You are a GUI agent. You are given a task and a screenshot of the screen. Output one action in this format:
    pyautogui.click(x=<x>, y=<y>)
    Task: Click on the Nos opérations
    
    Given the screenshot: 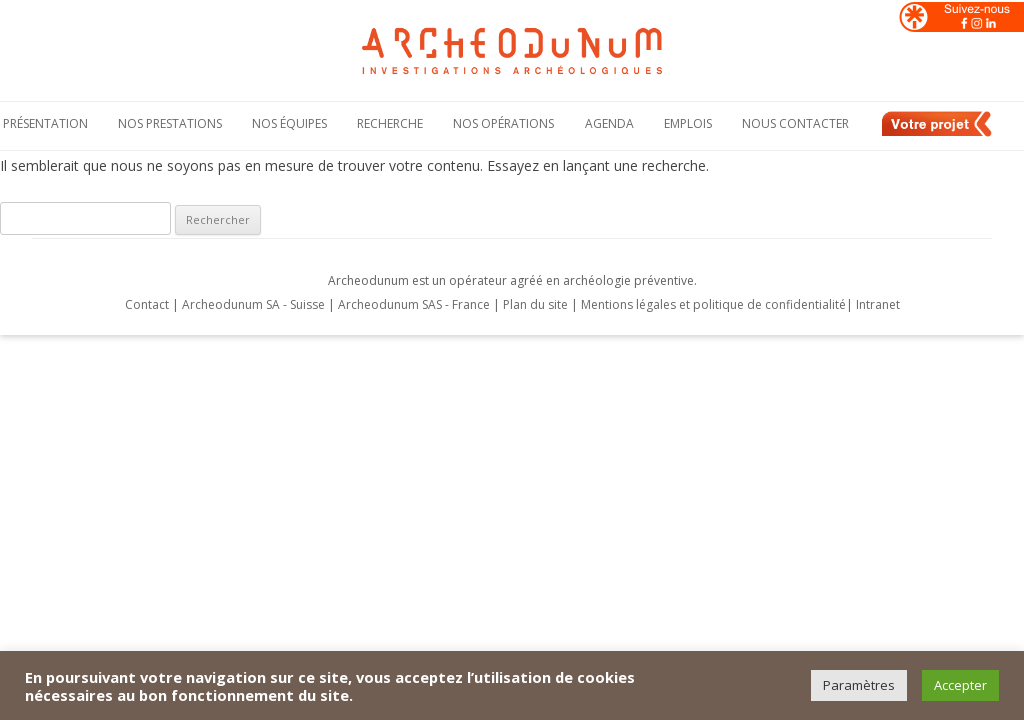 What is the action you would take?
    pyautogui.click(x=503, y=123)
    